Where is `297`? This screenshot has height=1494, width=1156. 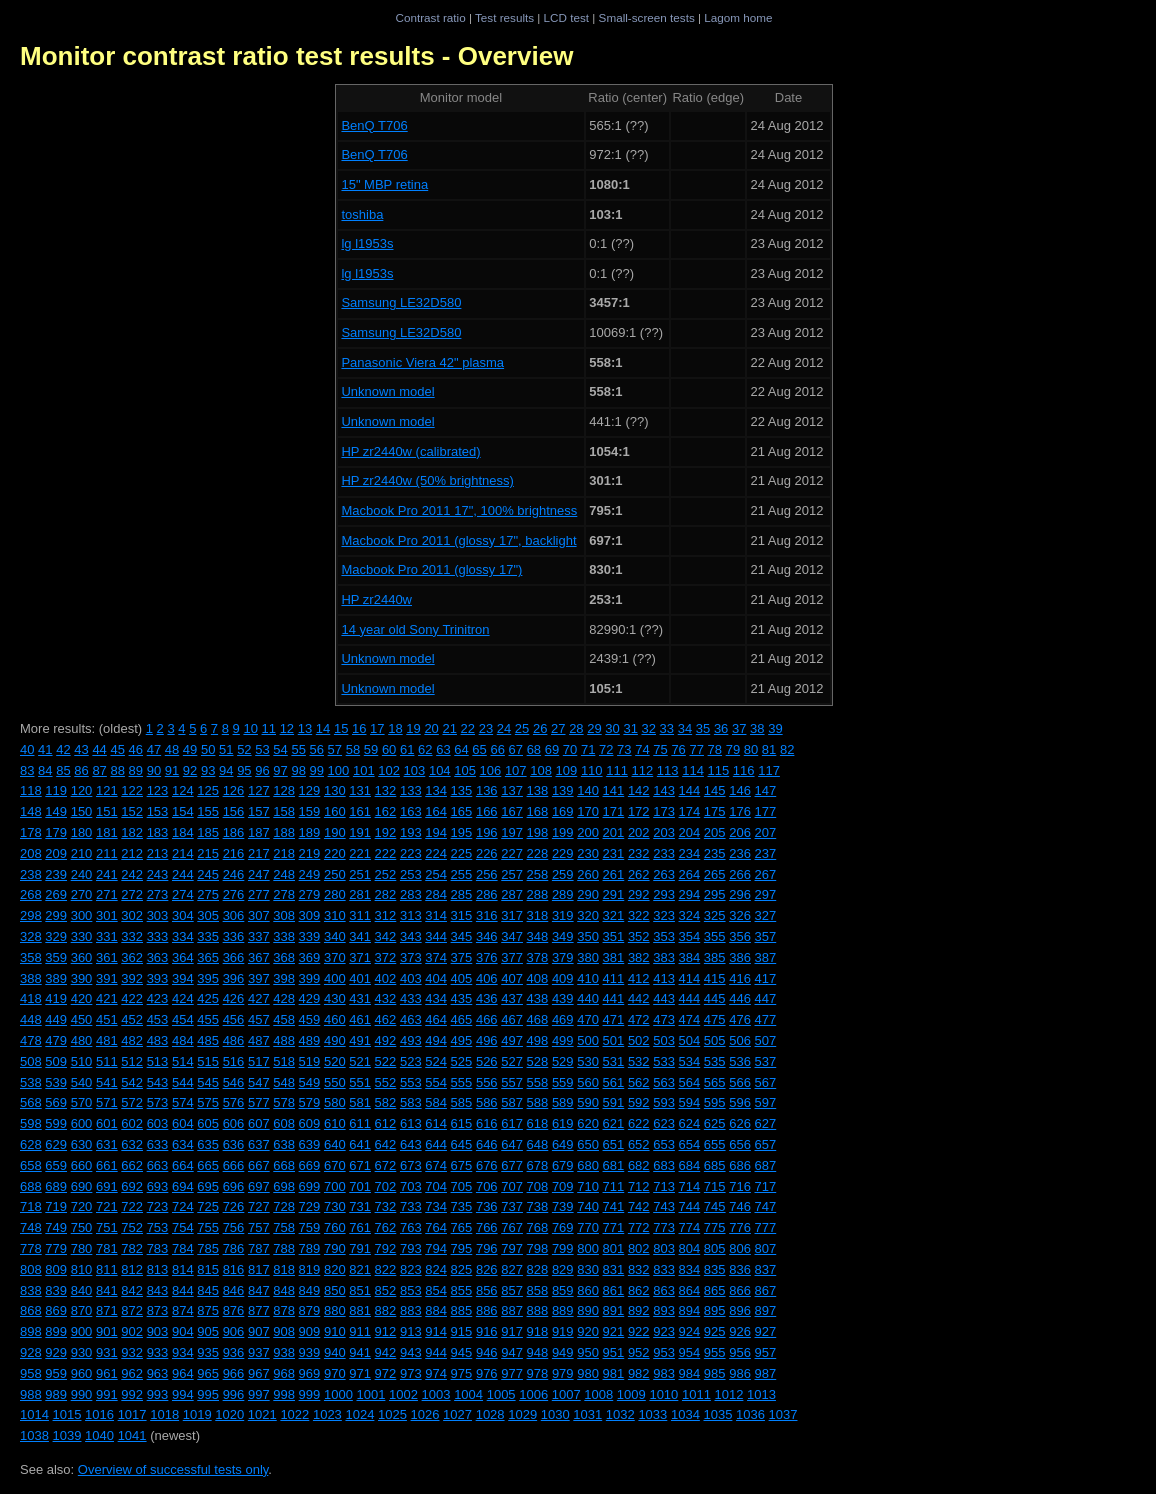 297 is located at coordinates (766, 894).